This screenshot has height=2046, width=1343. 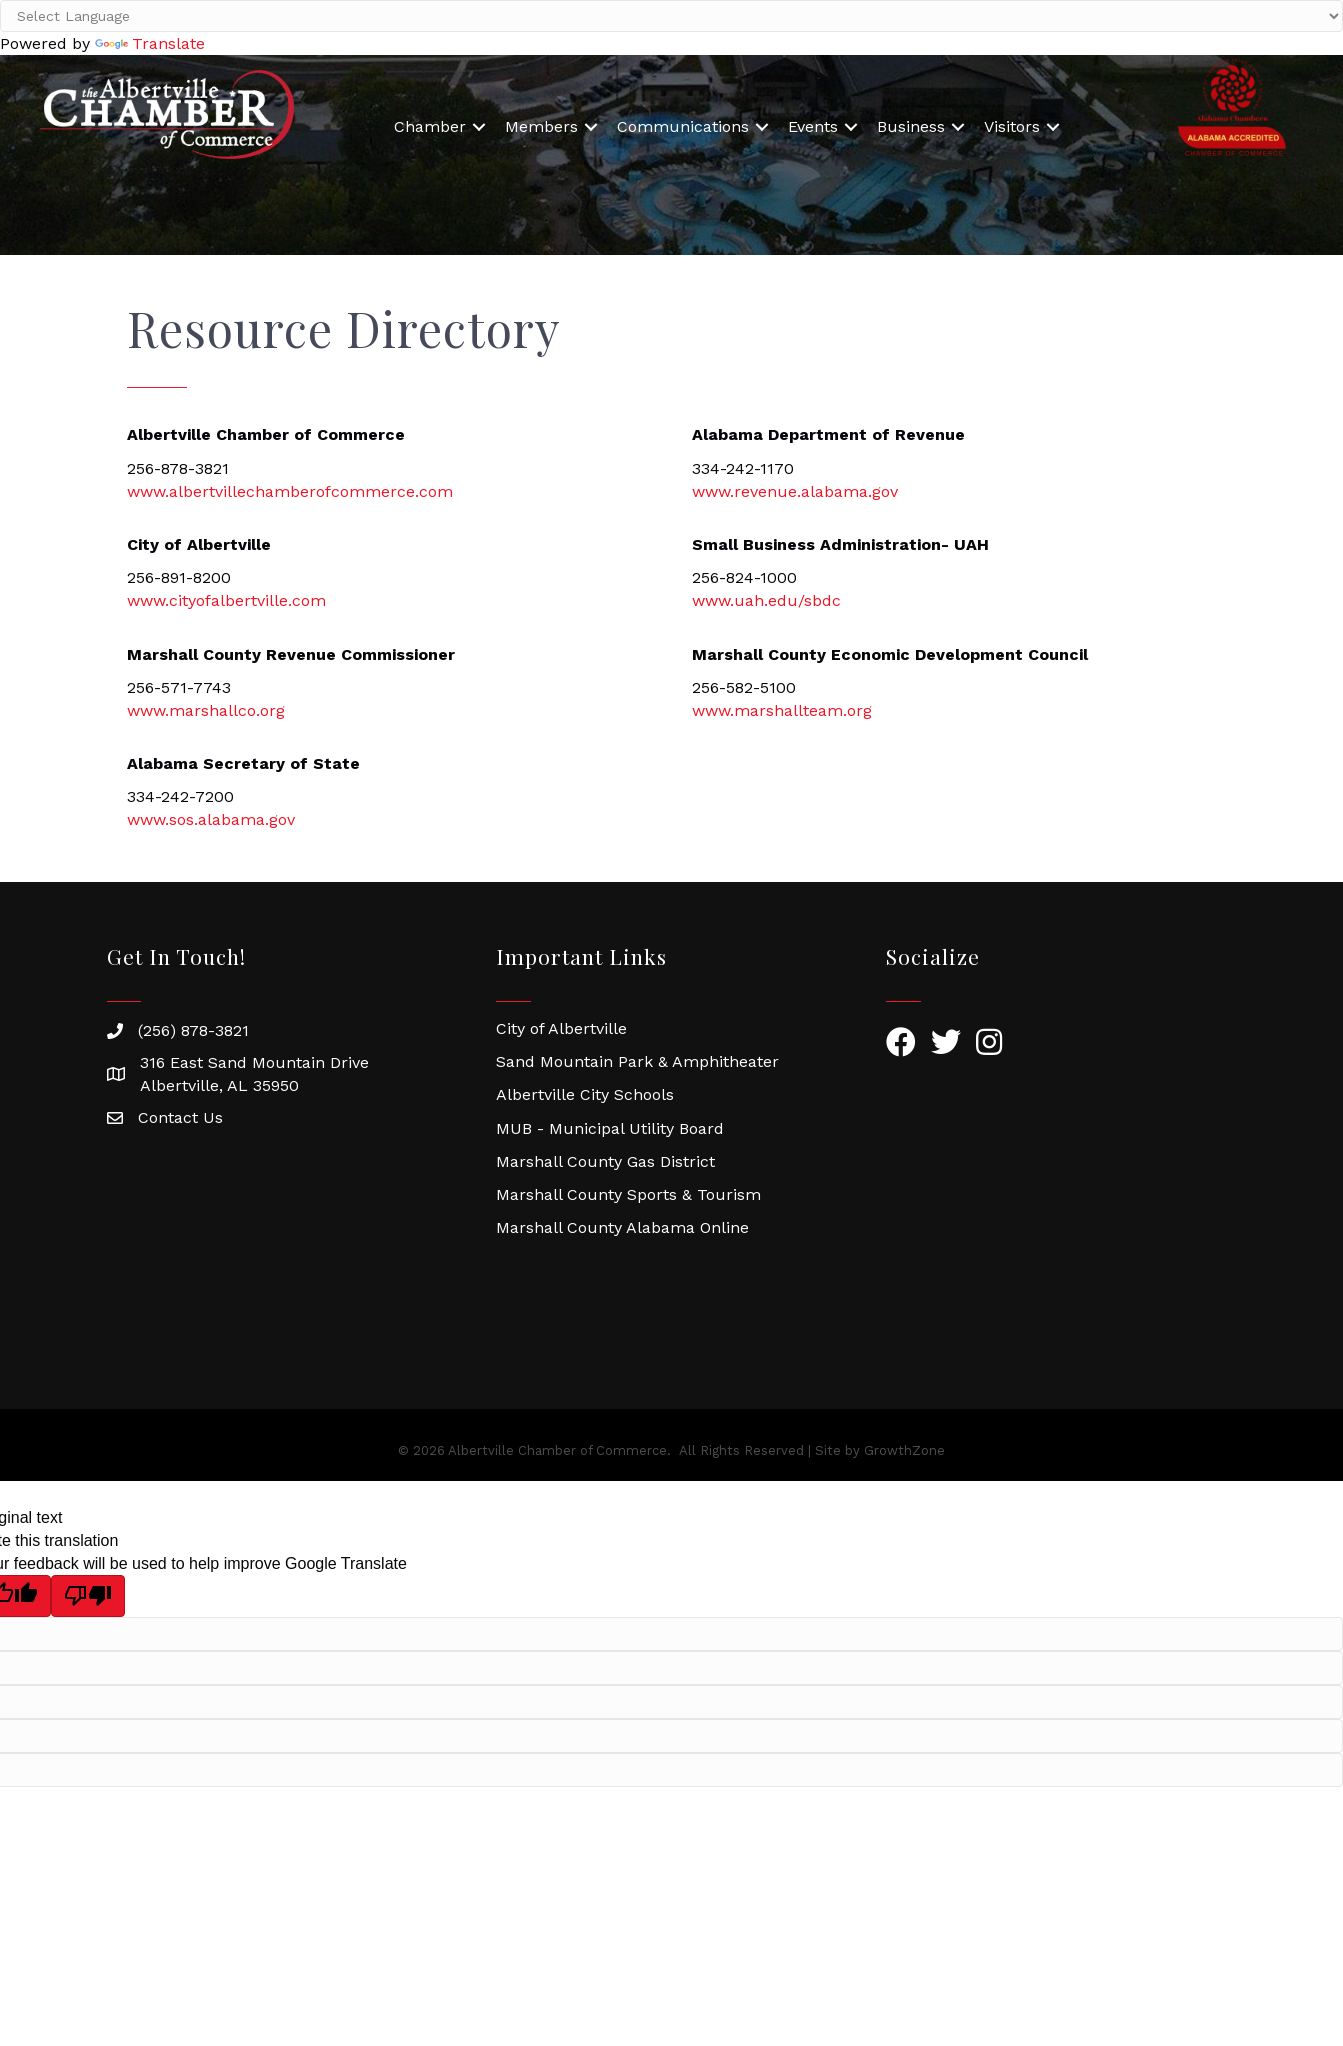 I want to click on Sand Mountain Park & Amphitheater, so click(x=637, y=1061).